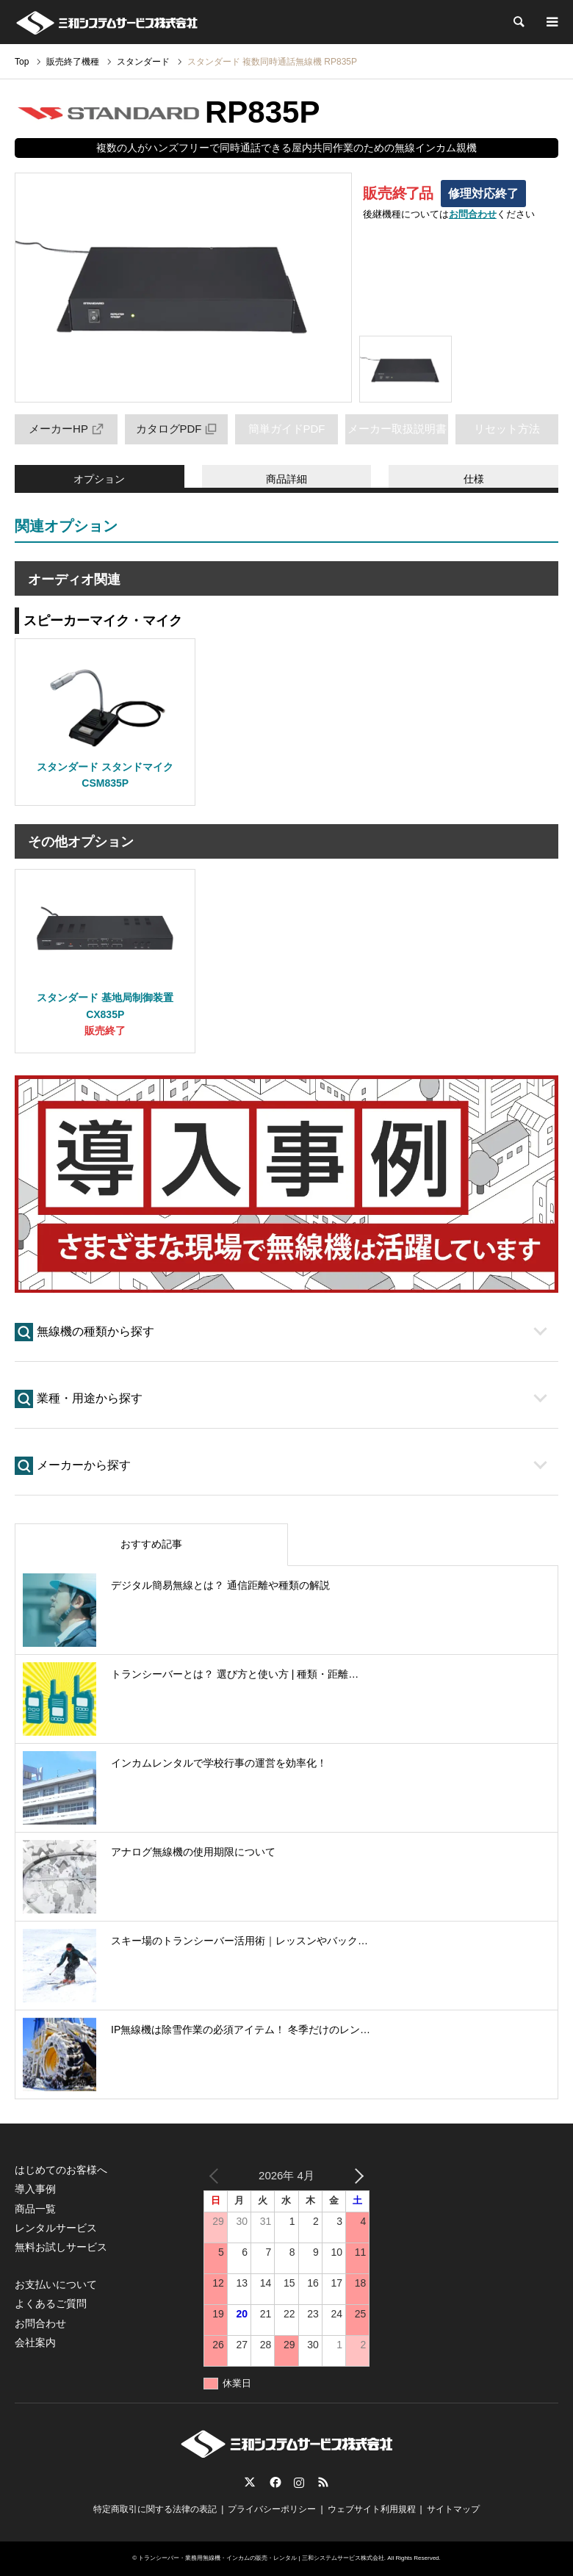  I want to click on レンタルサービス, so click(56, 2228).